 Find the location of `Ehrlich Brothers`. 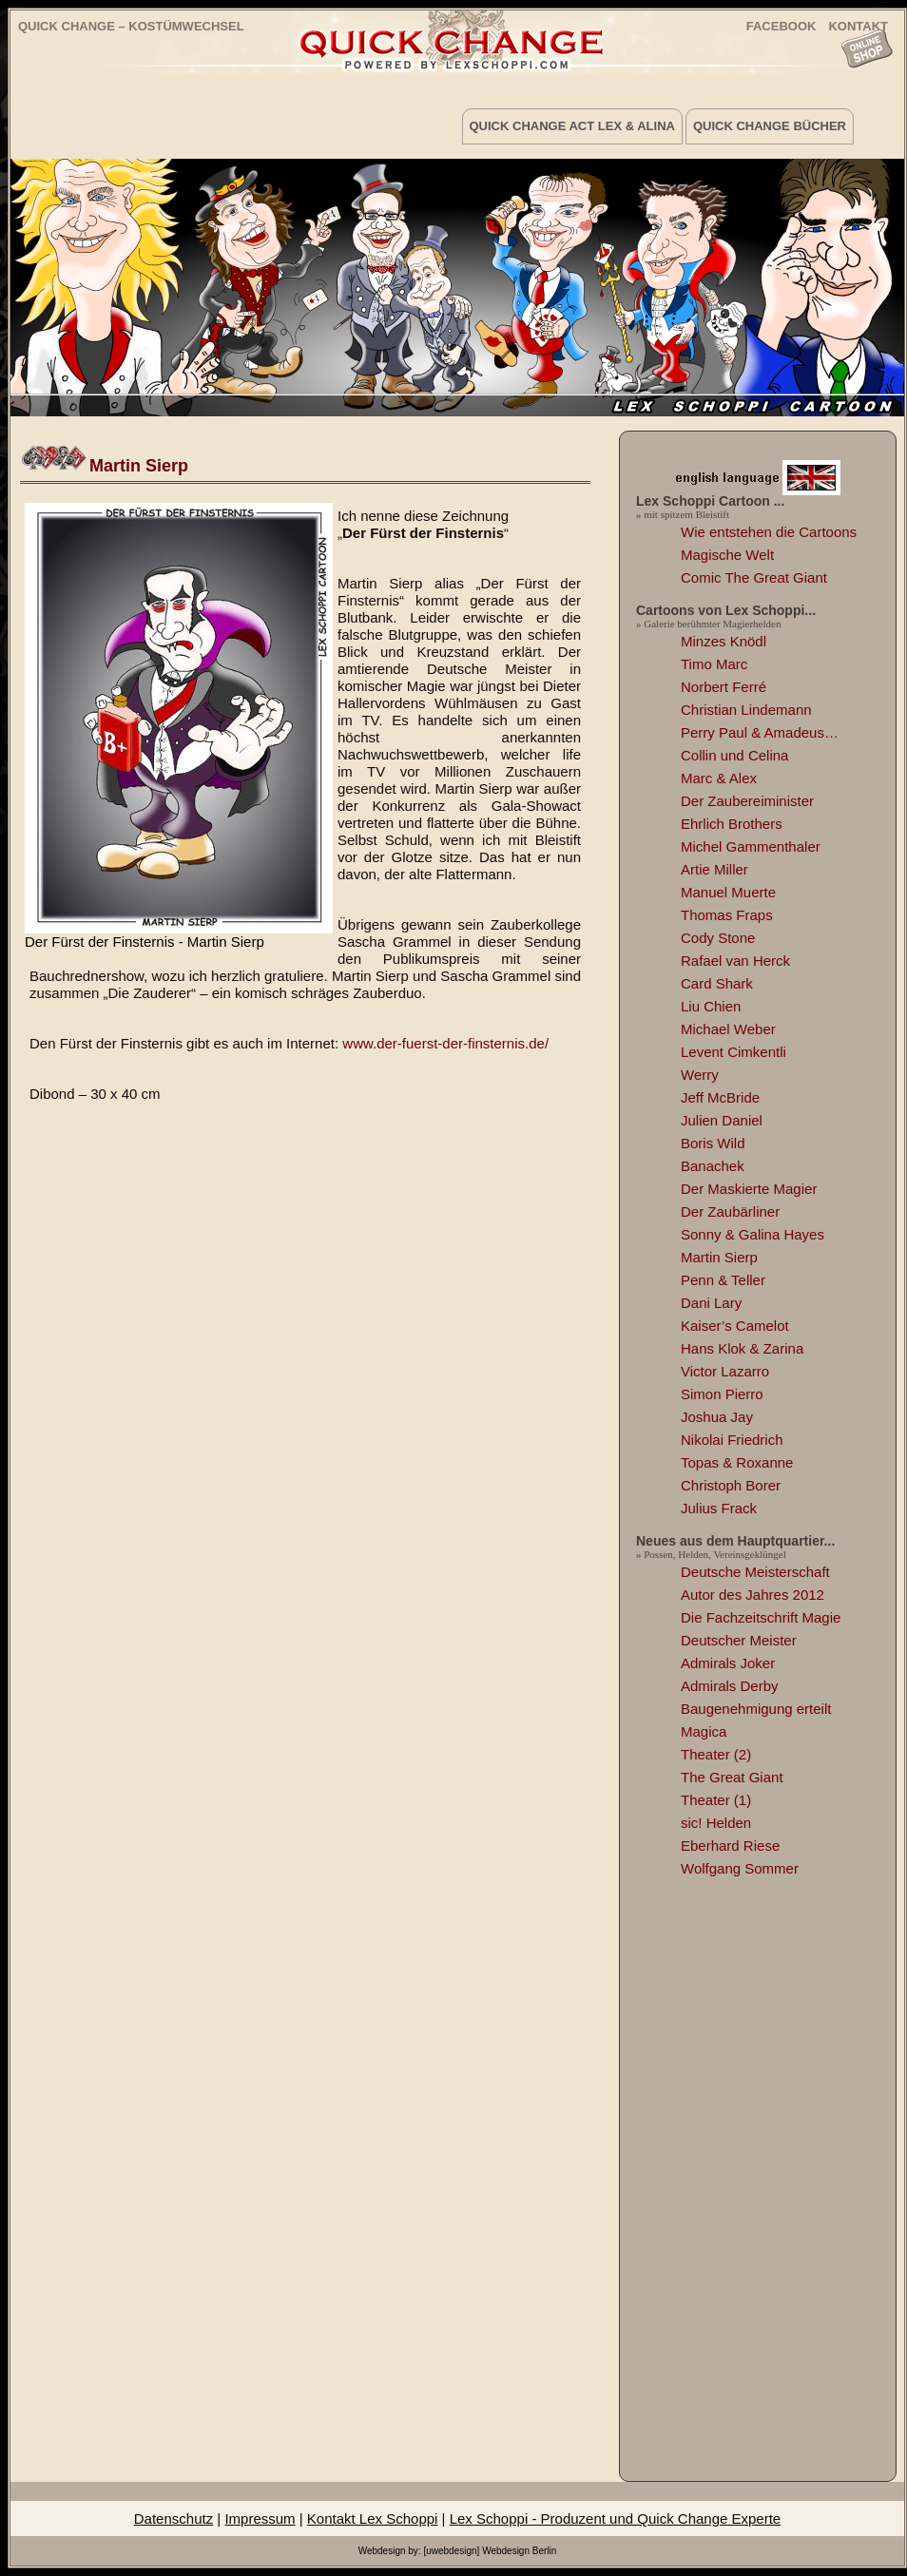

Ehrlich Brothers is located at coordinates (731, 824).